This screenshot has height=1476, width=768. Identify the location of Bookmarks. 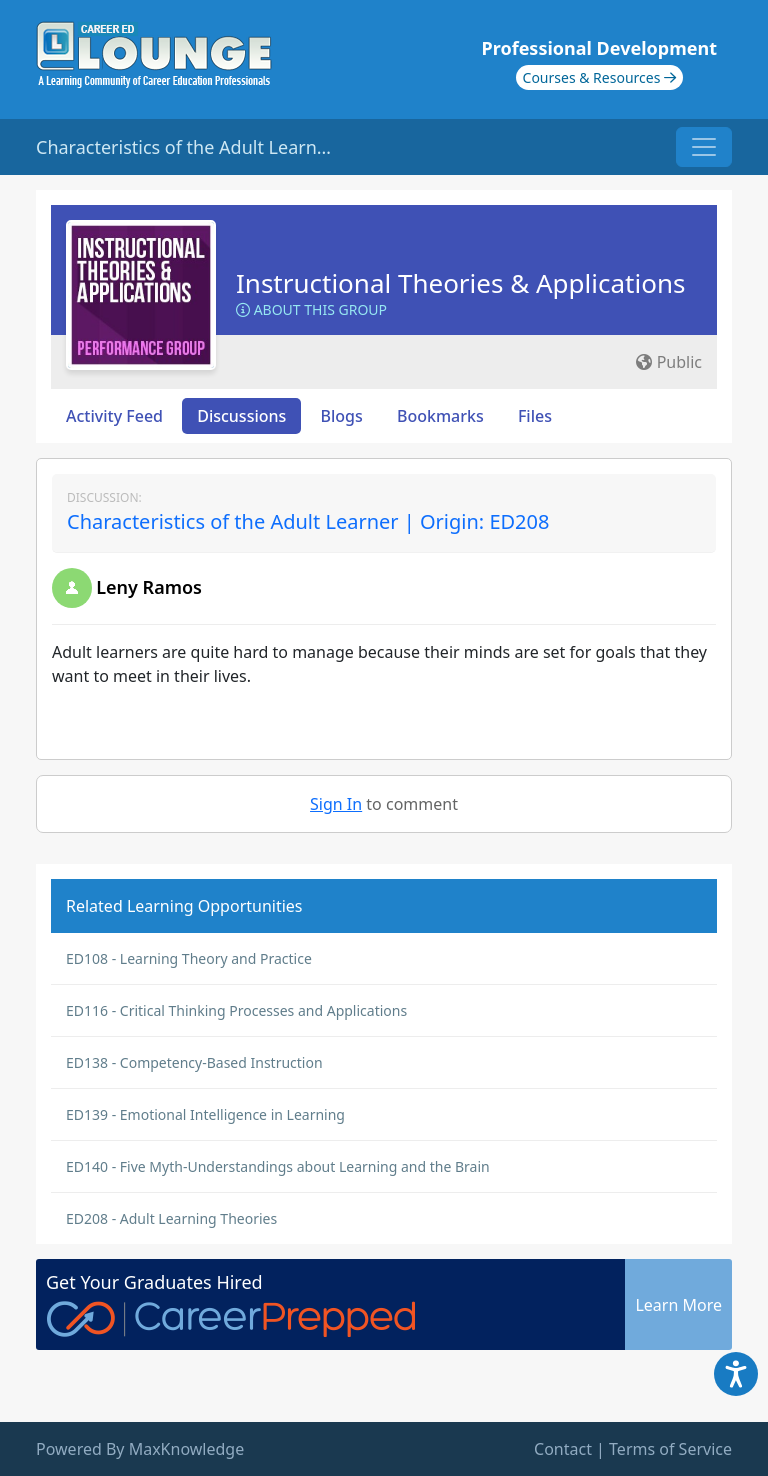
(440, 416).